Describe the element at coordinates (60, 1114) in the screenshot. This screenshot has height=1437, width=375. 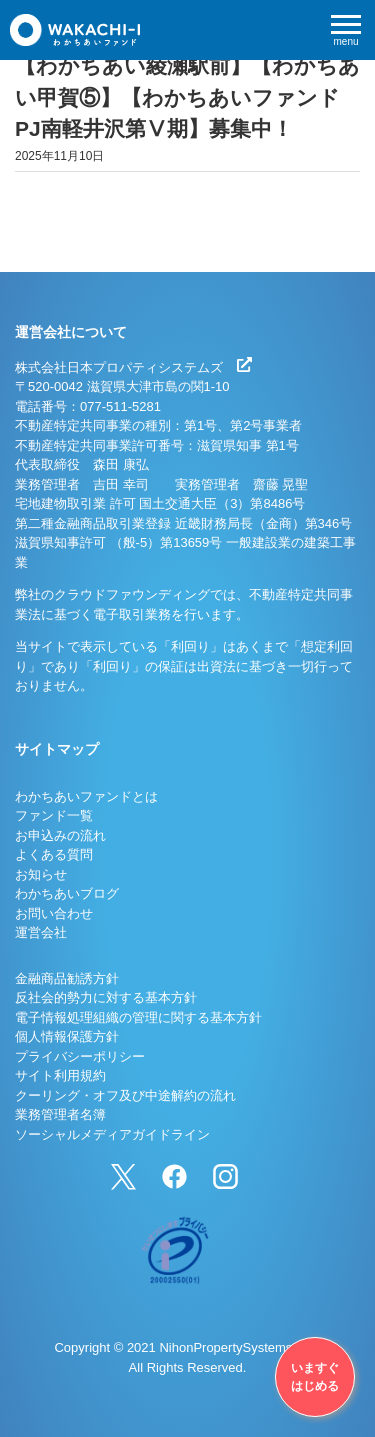
I see `業務管理者名簿` at that location.